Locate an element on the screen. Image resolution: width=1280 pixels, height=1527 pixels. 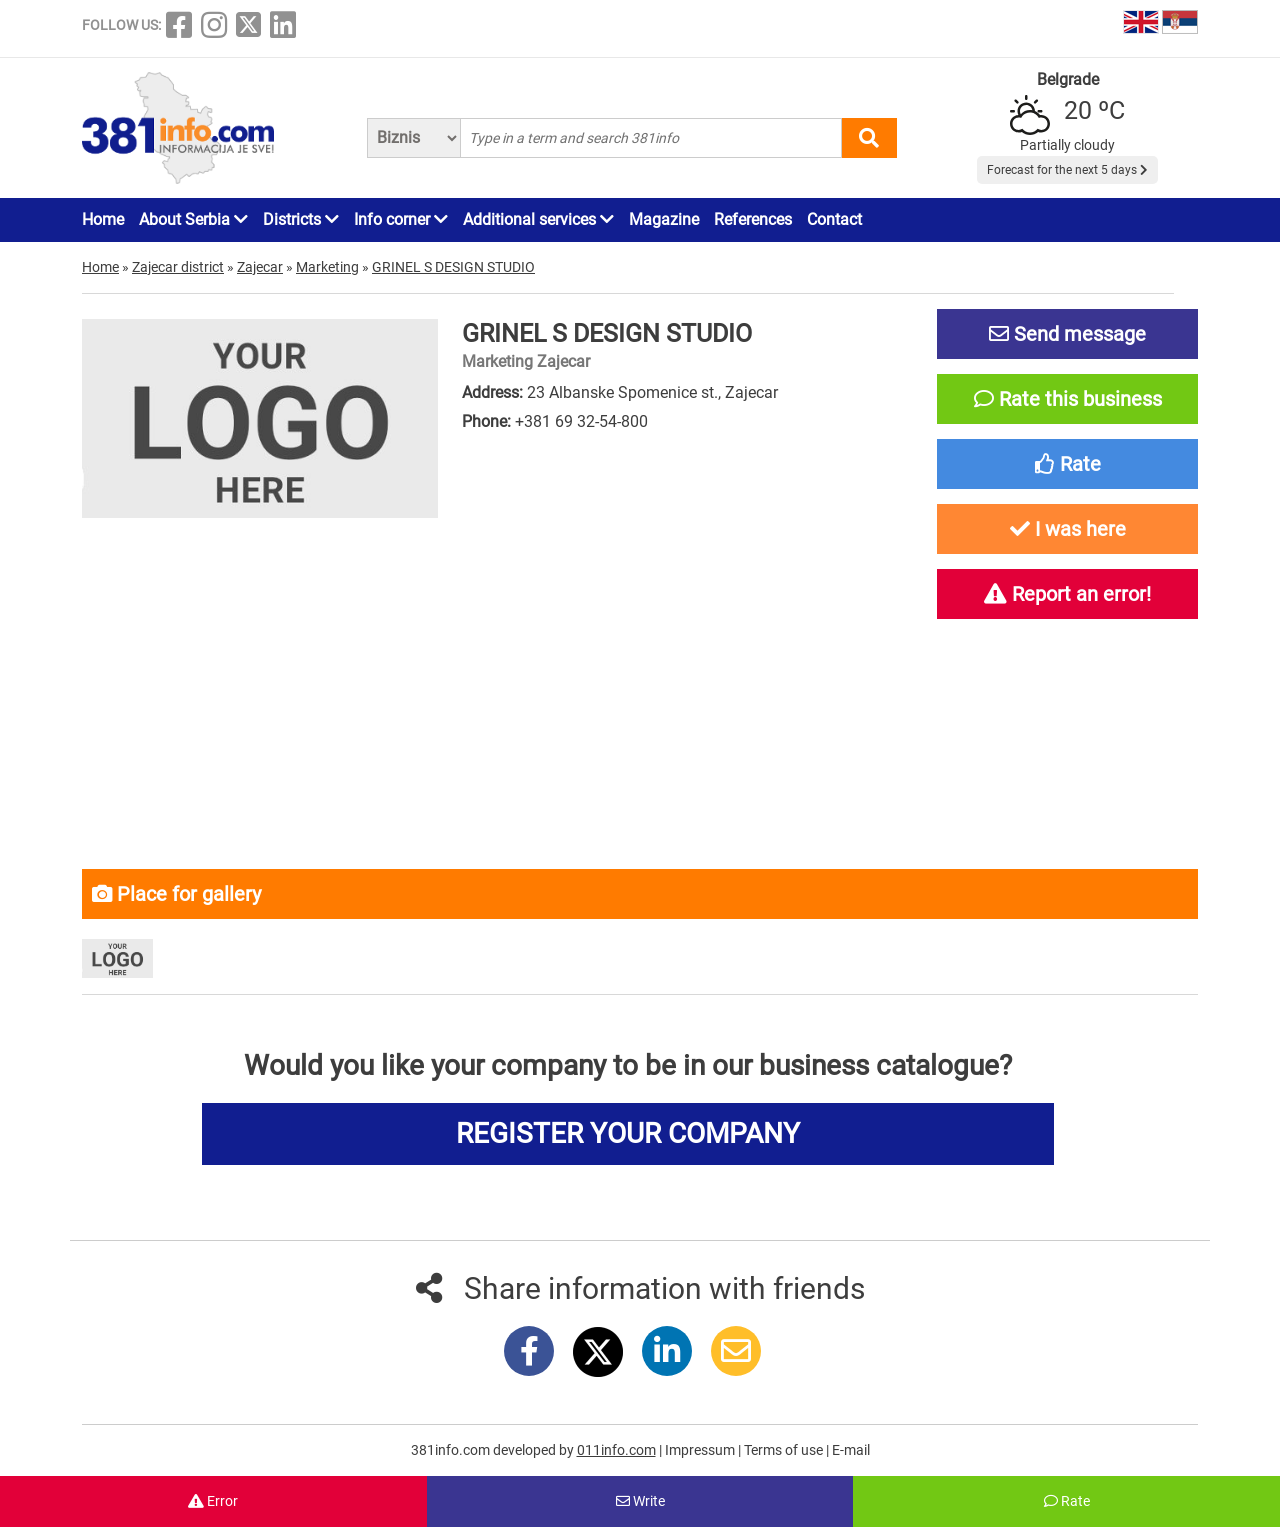
E-mail is located at coordinates (851, 1450).